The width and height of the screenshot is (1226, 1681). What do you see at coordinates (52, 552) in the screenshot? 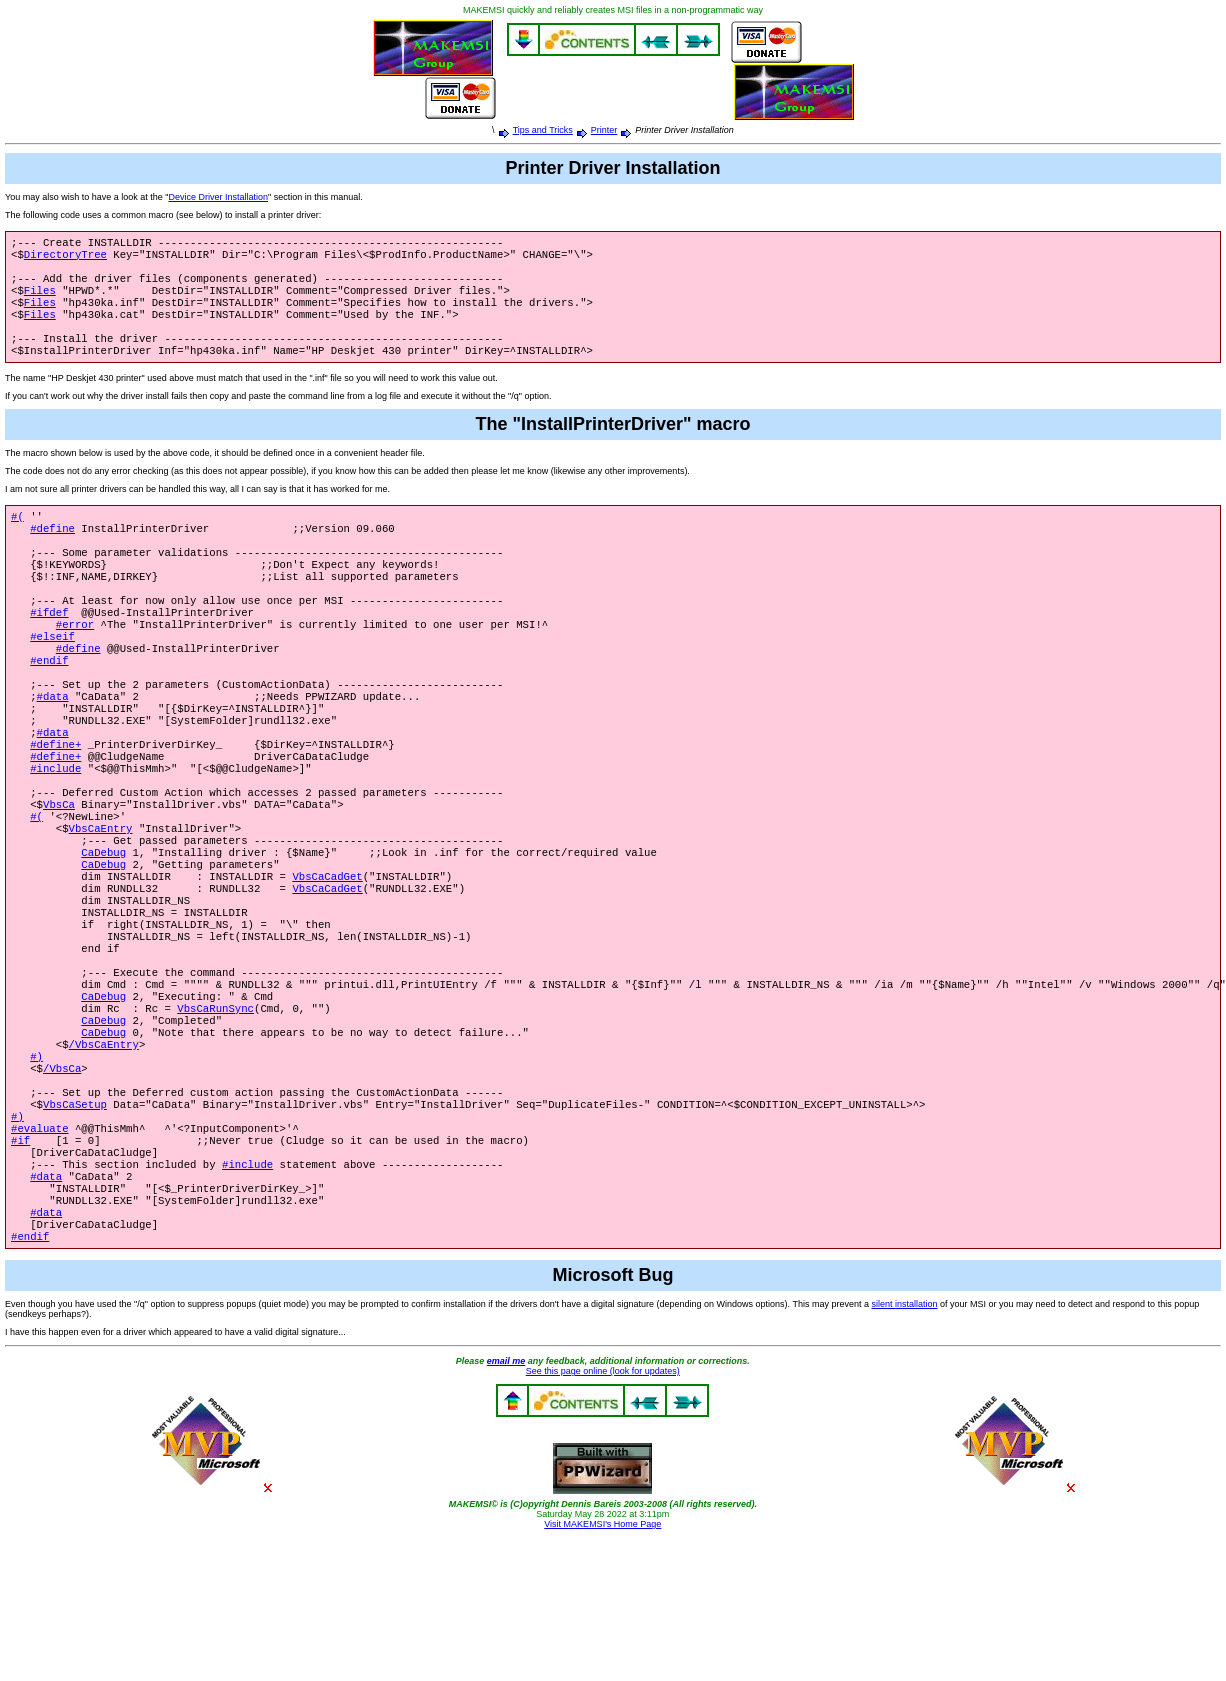
I see `#define` at bounding box center [52, 552].